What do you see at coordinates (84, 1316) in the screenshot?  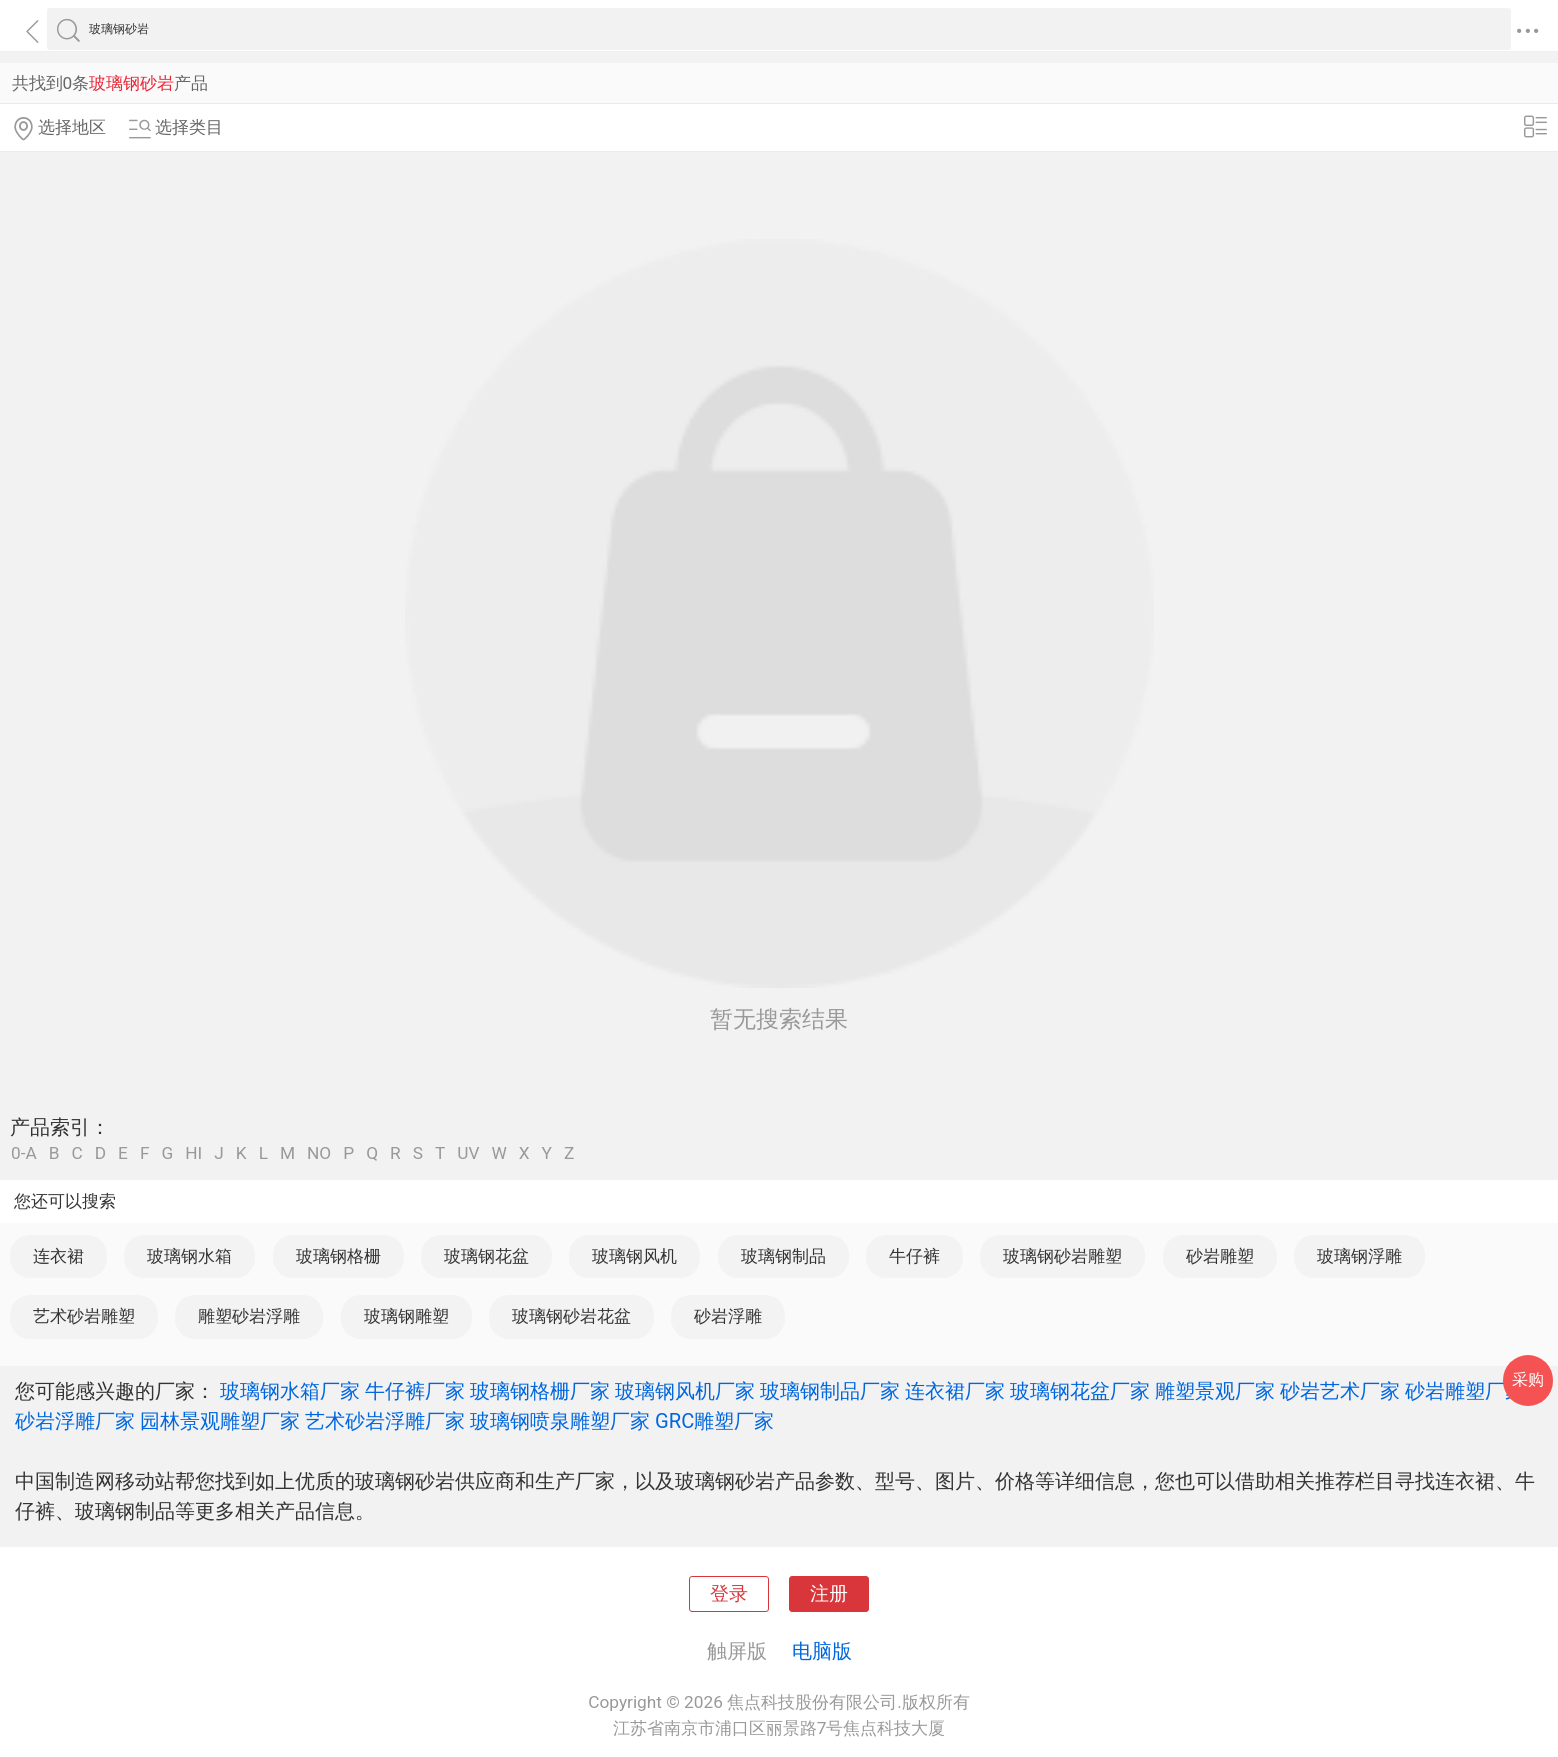 I see `艺术砂岩雕塑` at bounding box center [84, 1316].